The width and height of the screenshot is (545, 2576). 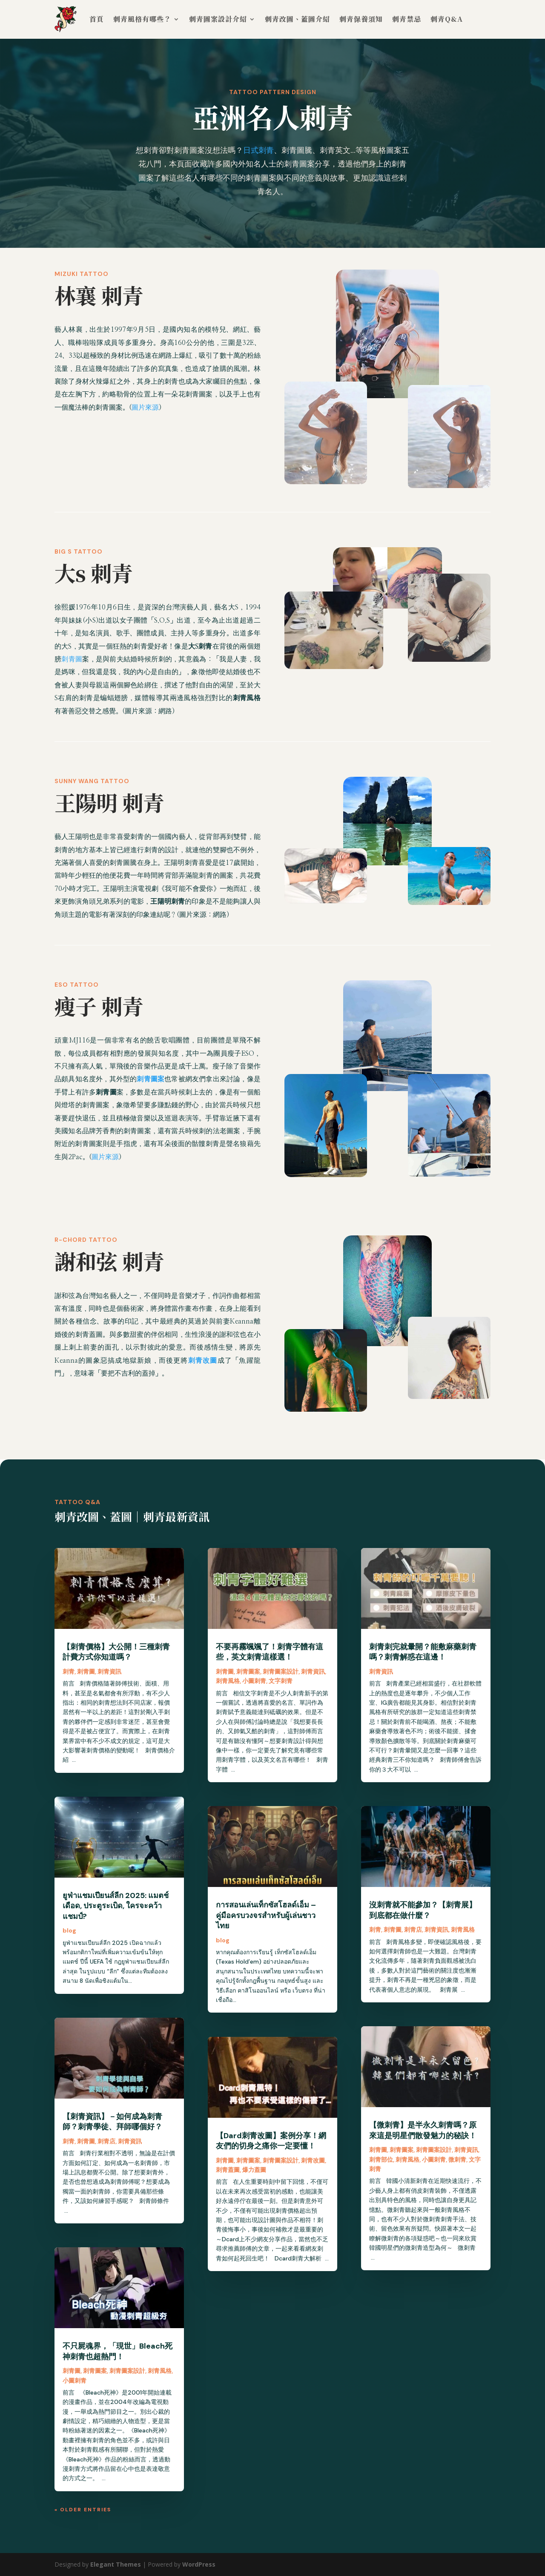 What do you see at coordinates (422, 2130) in the screenshot?
I see `【微刺青】是半永久刺青嗎？原來這是明星們散發魅力的秘訣！` at bounding box center [422, 2130].